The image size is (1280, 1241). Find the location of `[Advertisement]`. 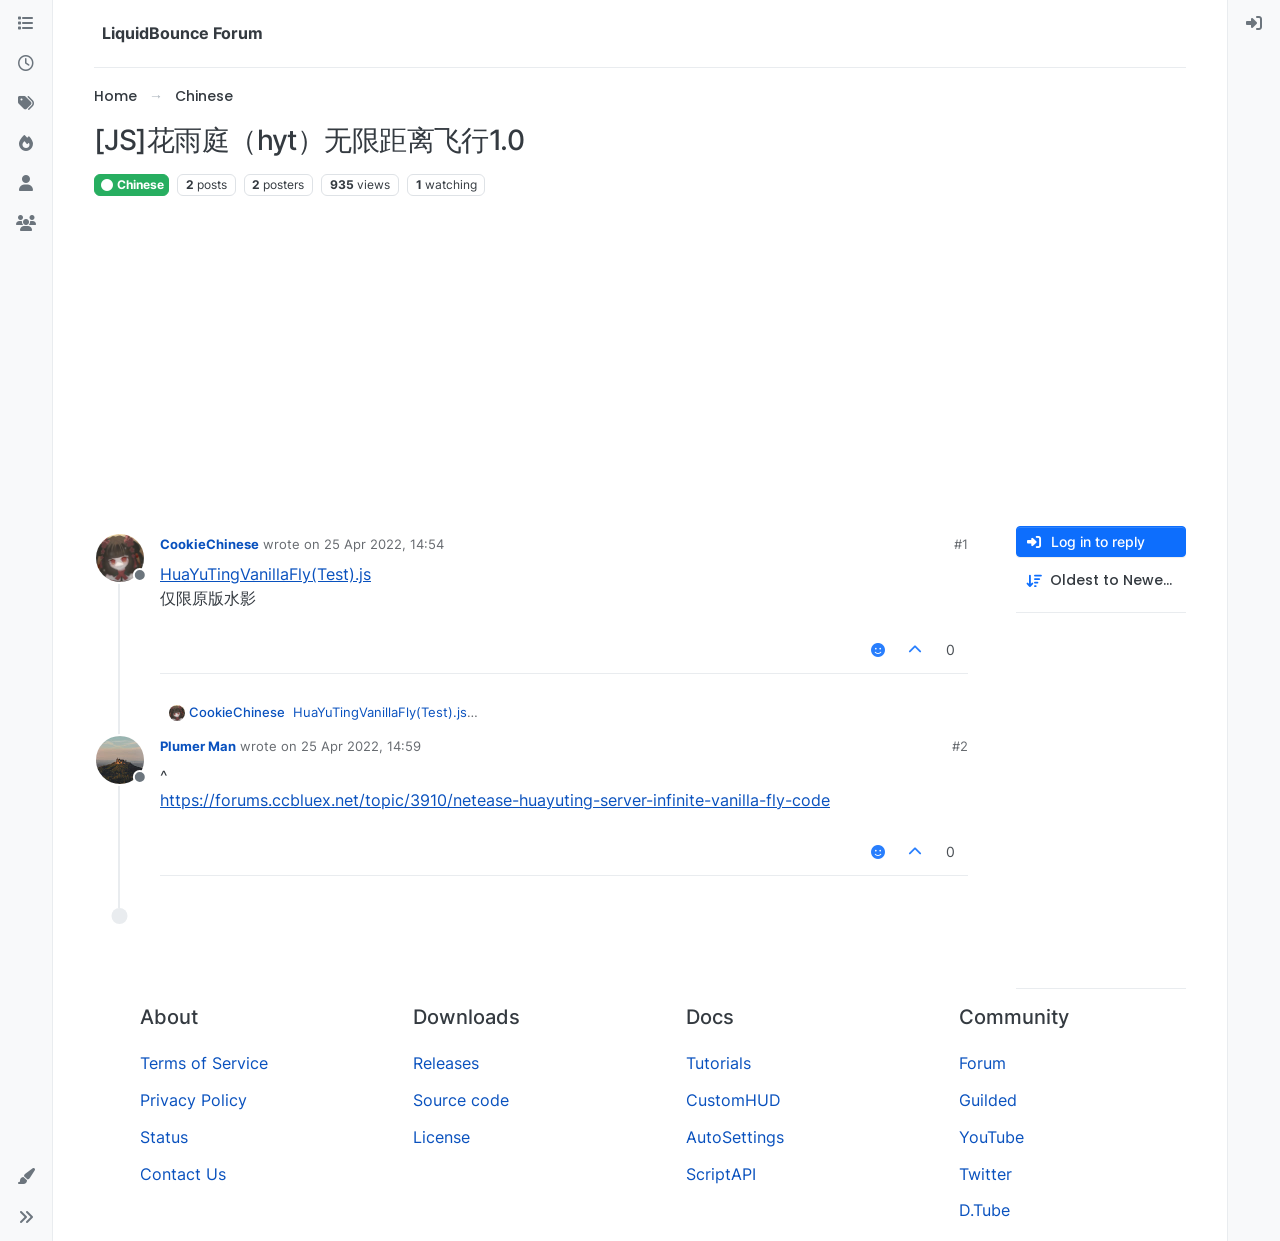

[Advertisement] is located at coordinates (640, 362).